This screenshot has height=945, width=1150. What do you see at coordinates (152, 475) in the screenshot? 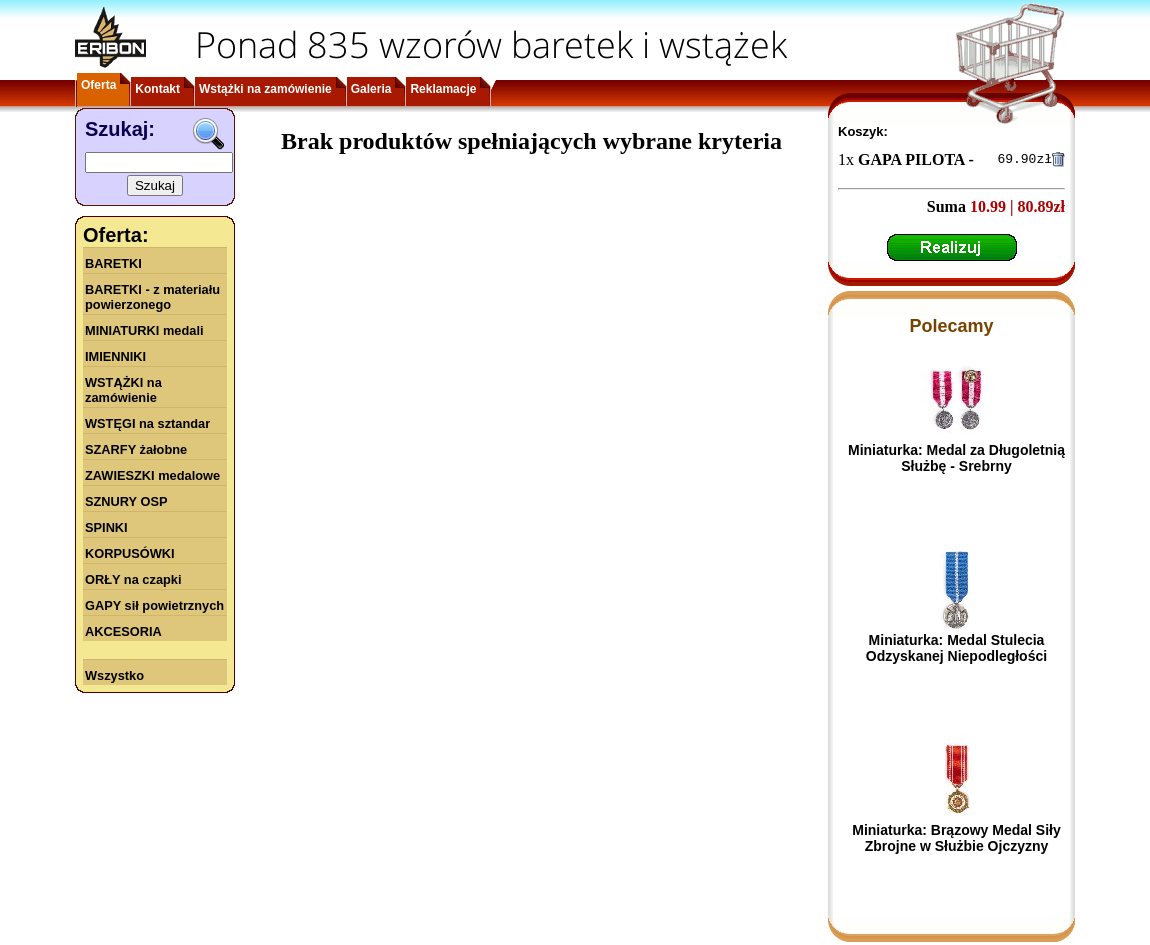
I see `ZAWIESZKI medalowe` at bounding box center [152, 475].